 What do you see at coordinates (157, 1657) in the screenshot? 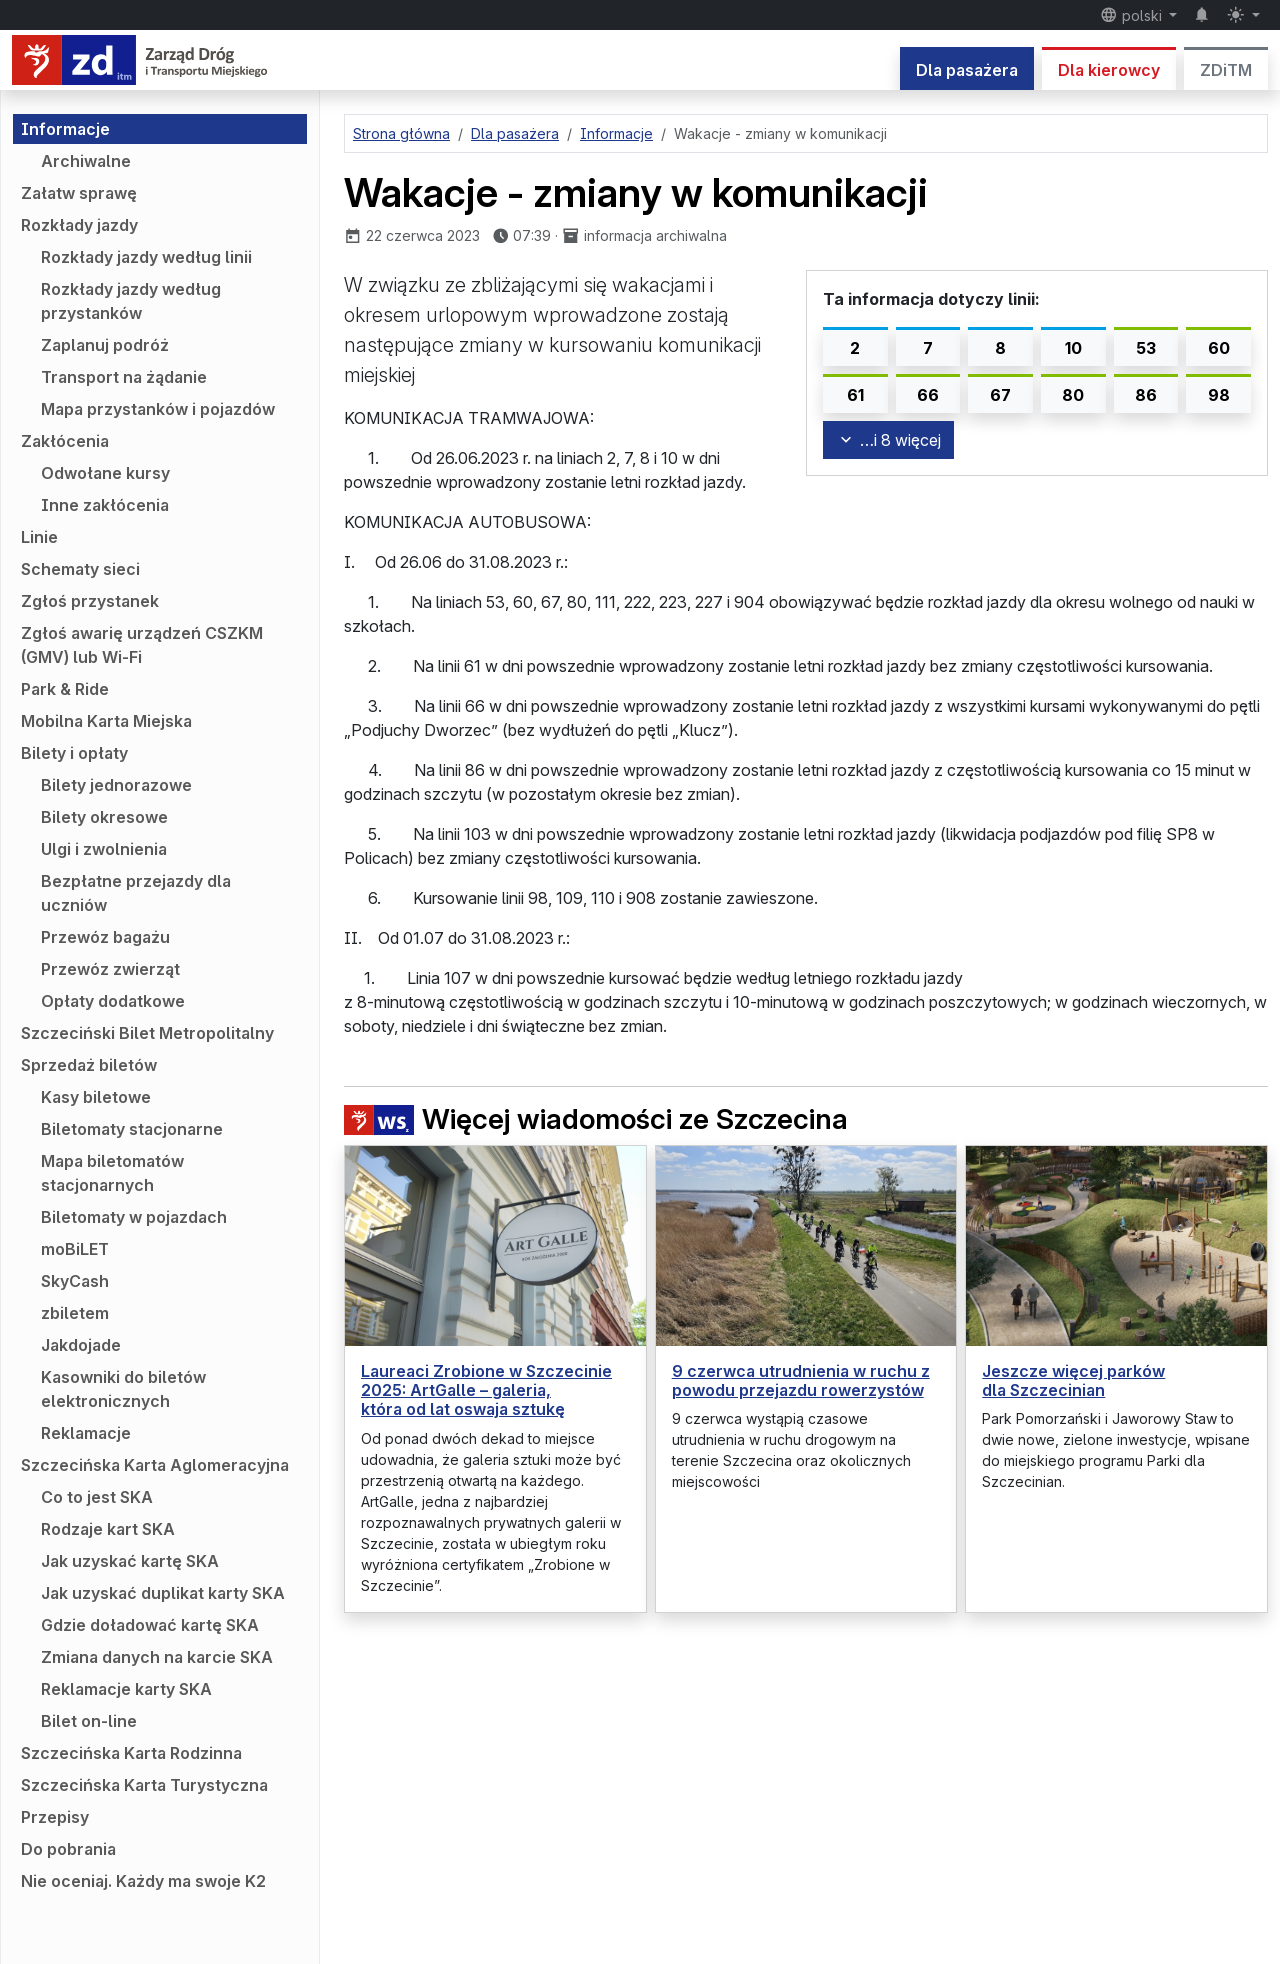
I see `Zmiana danych na karcie SKA` at bounding box center [157, 1657].